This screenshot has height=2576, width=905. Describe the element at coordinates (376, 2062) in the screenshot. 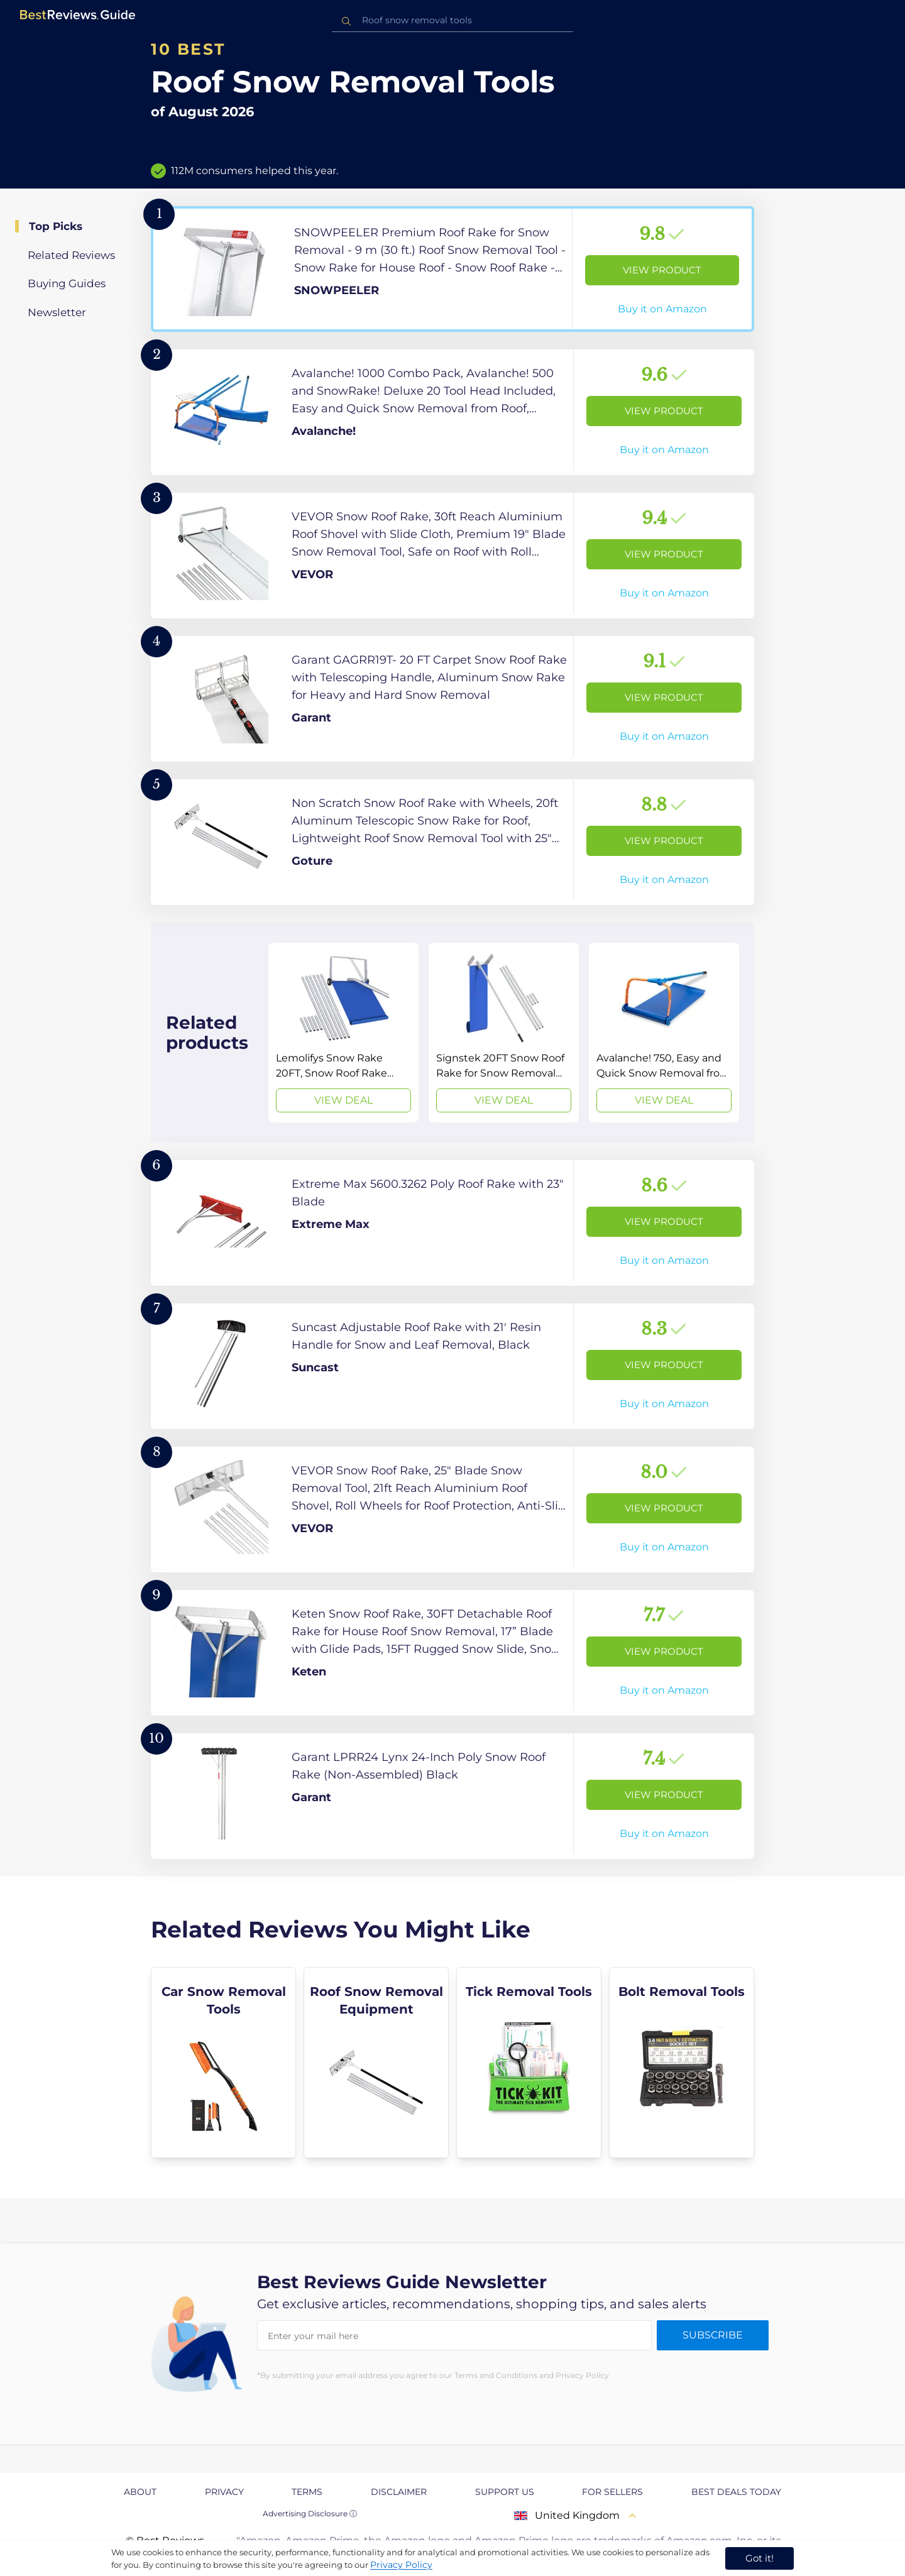

I see `[explore Roof Snow Removal Equipment]` at that location.